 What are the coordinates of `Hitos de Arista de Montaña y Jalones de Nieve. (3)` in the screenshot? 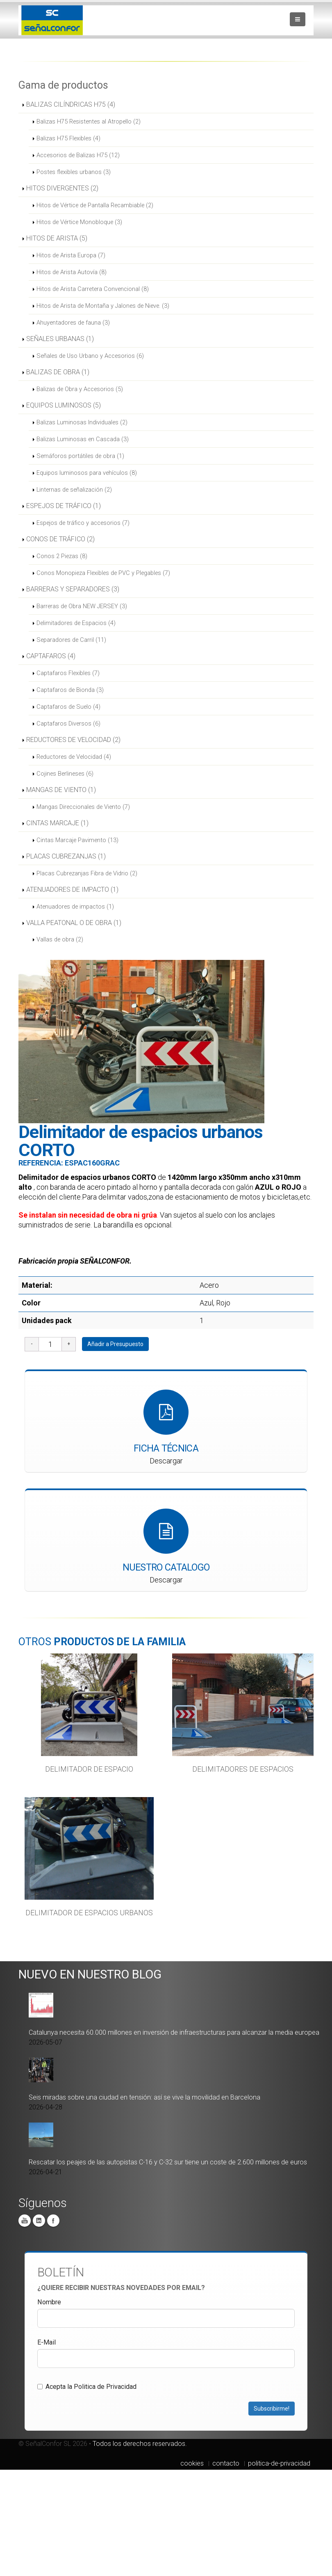 It's located at (102, 305).